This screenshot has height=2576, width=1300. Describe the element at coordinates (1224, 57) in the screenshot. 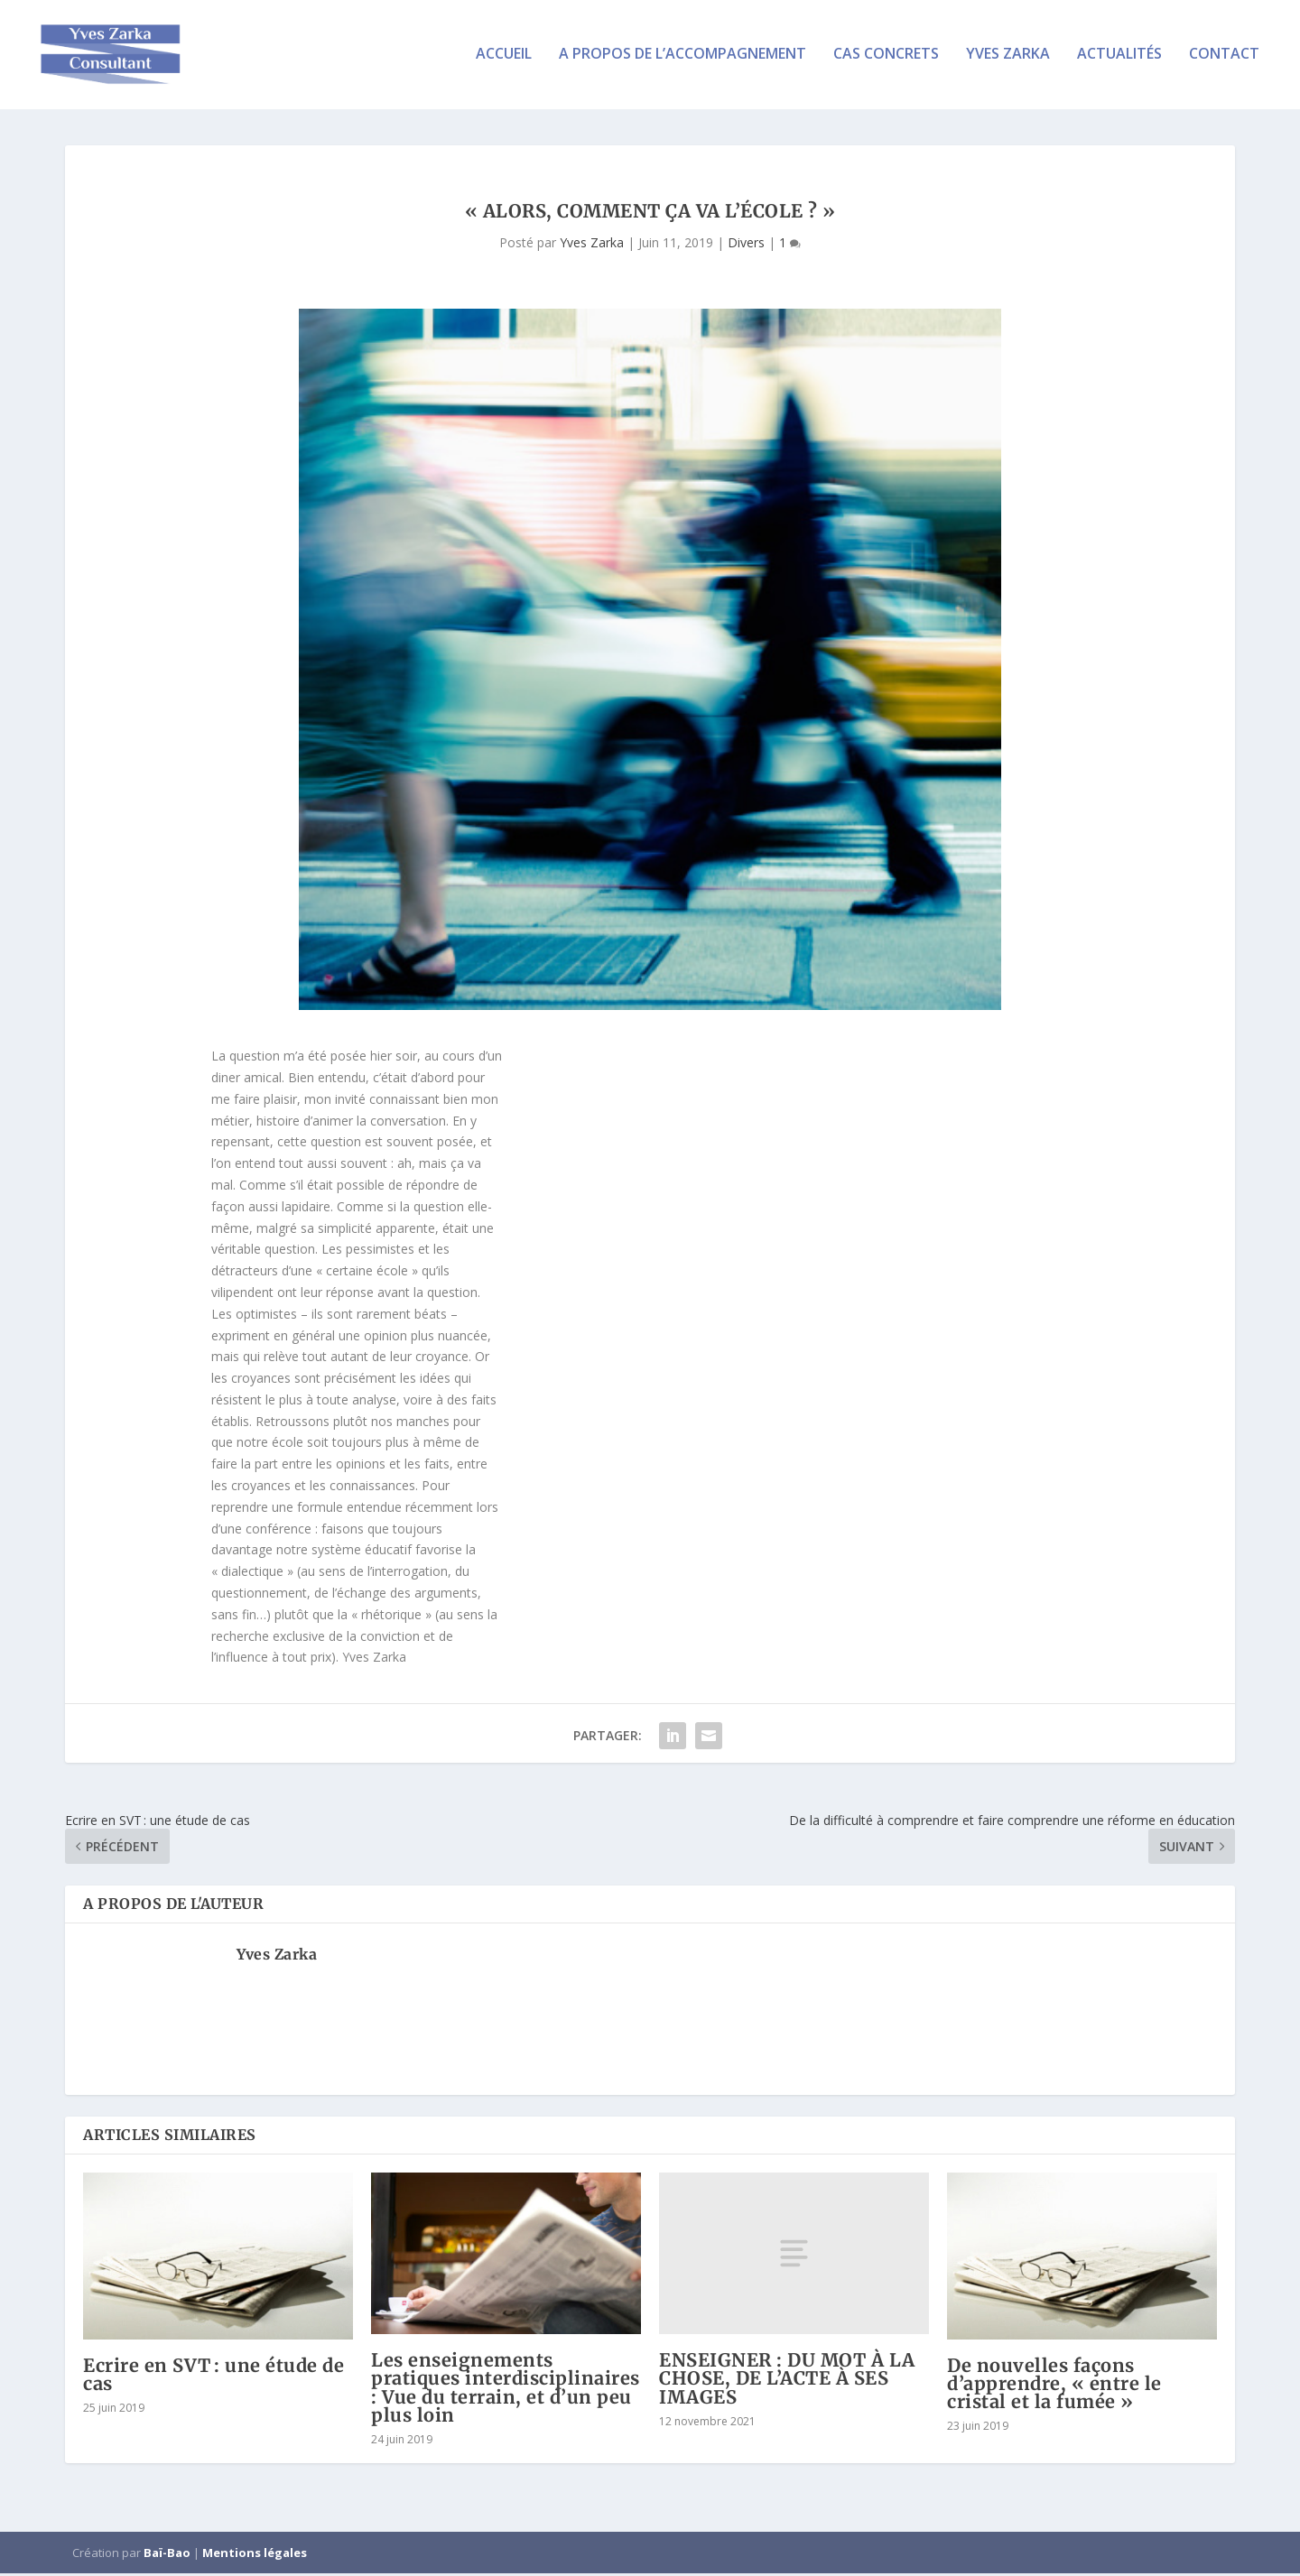

I see `Contact` at that location.